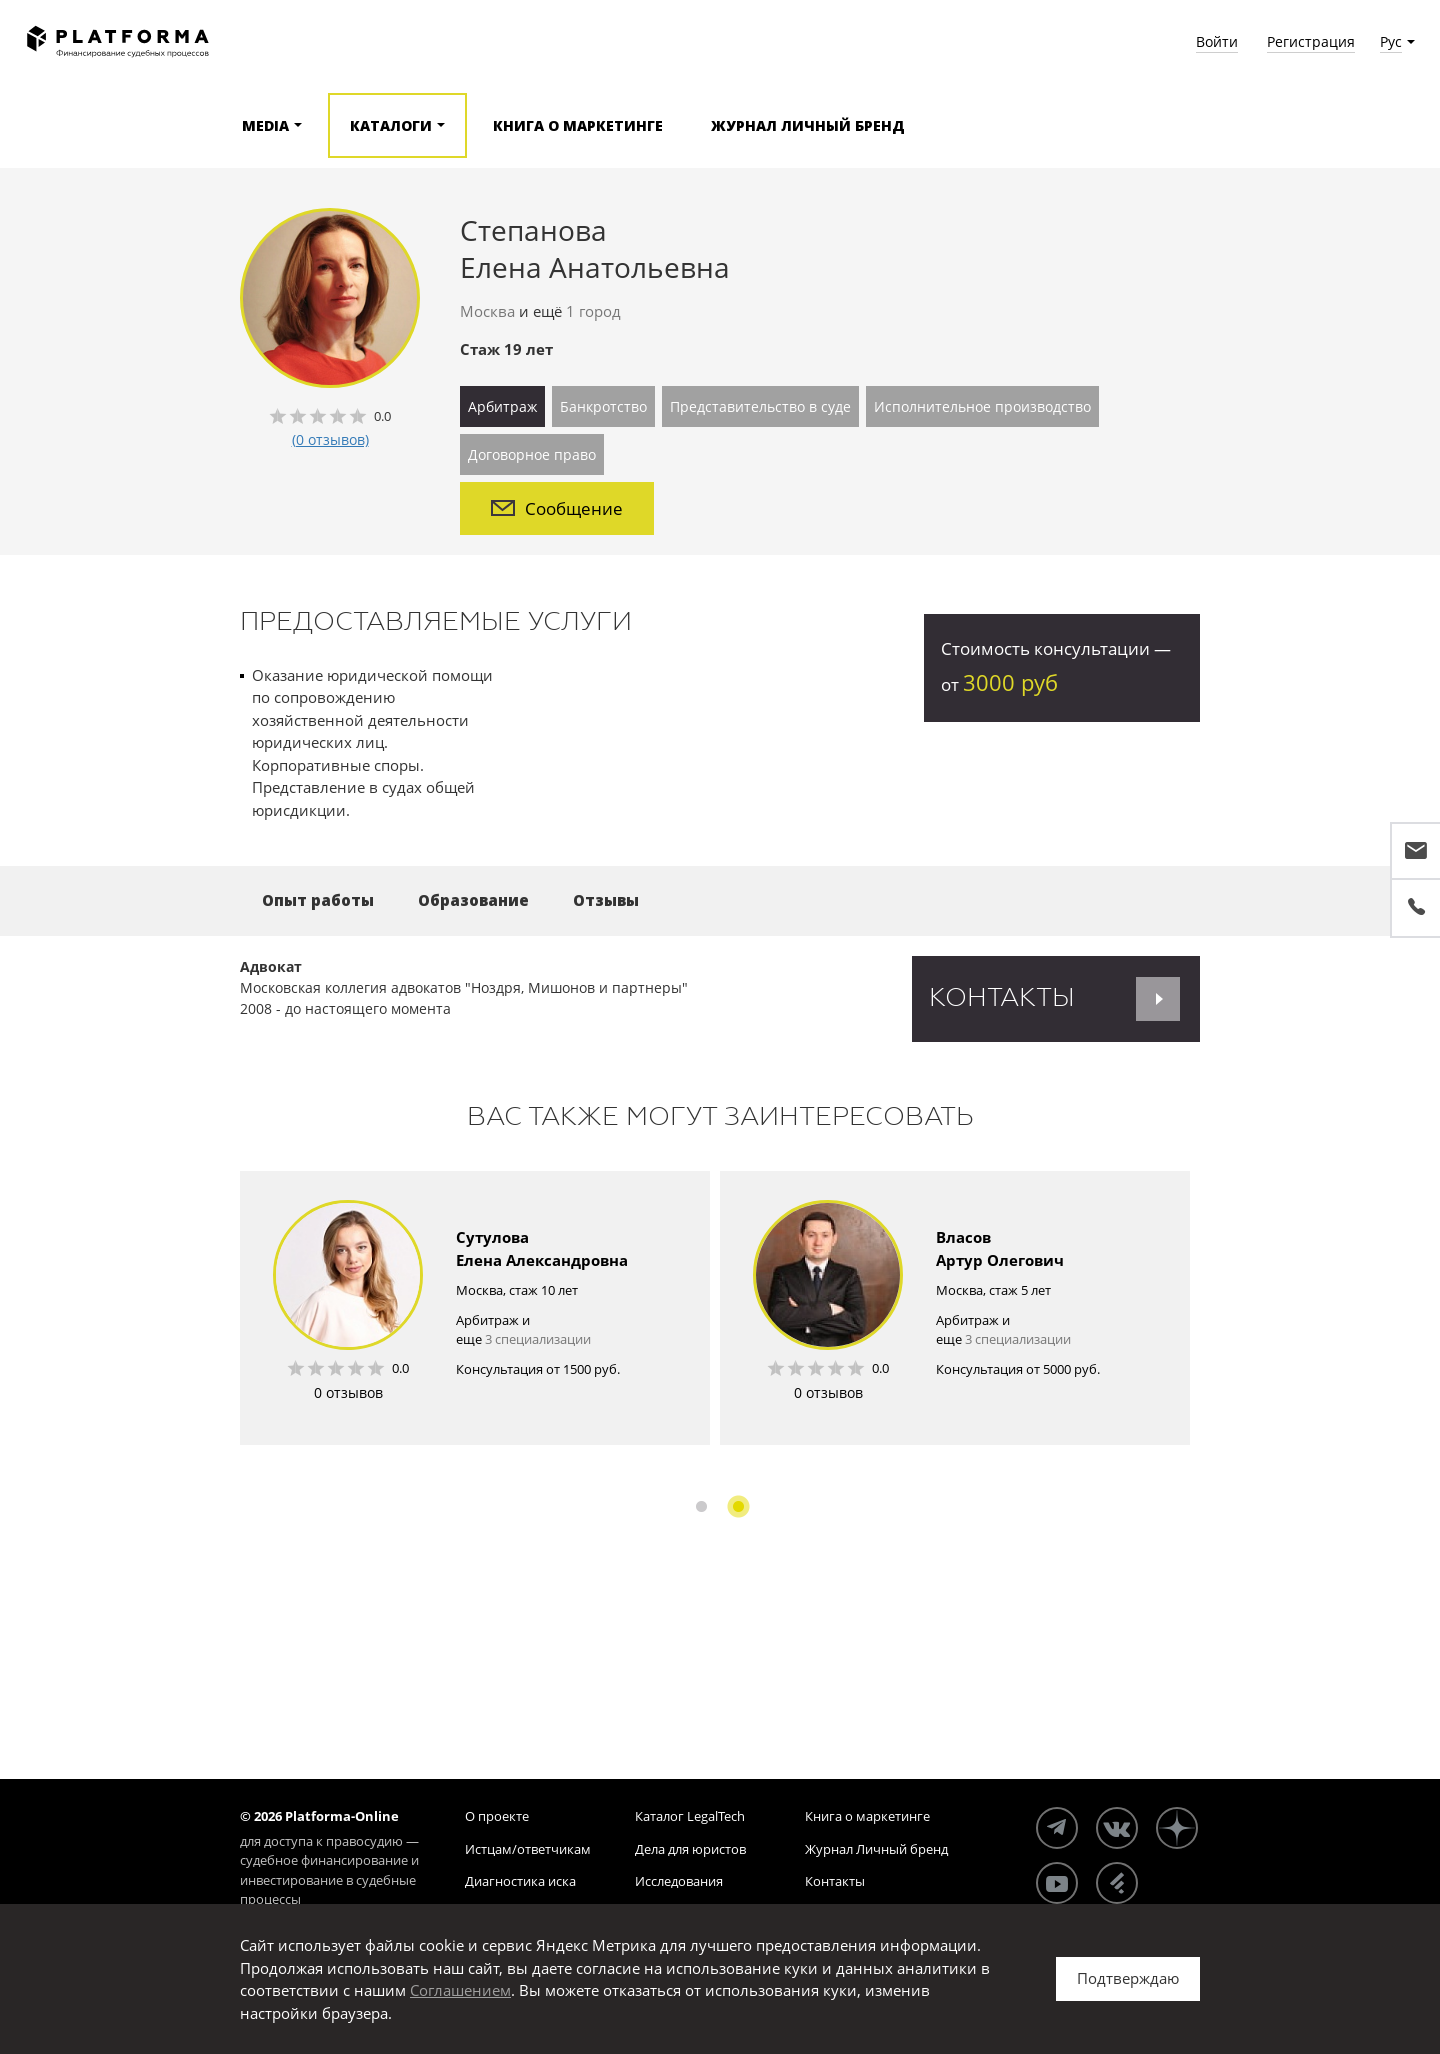  I want to click on 0 отзывов, so click(348, 1392).